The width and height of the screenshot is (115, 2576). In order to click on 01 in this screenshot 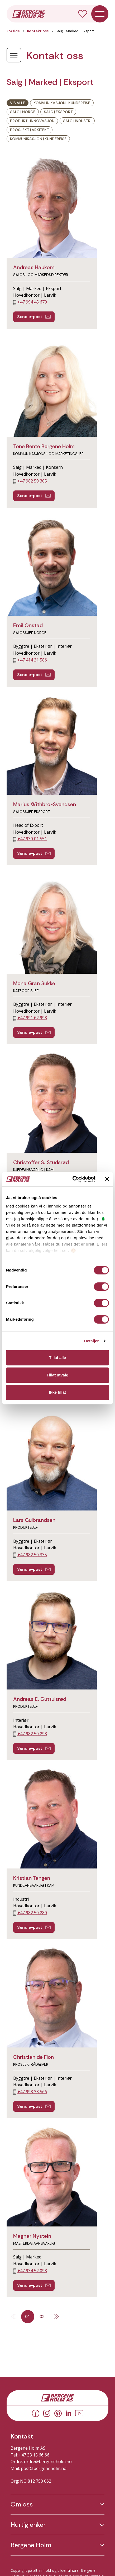, I will do `click(27, 2316)`.